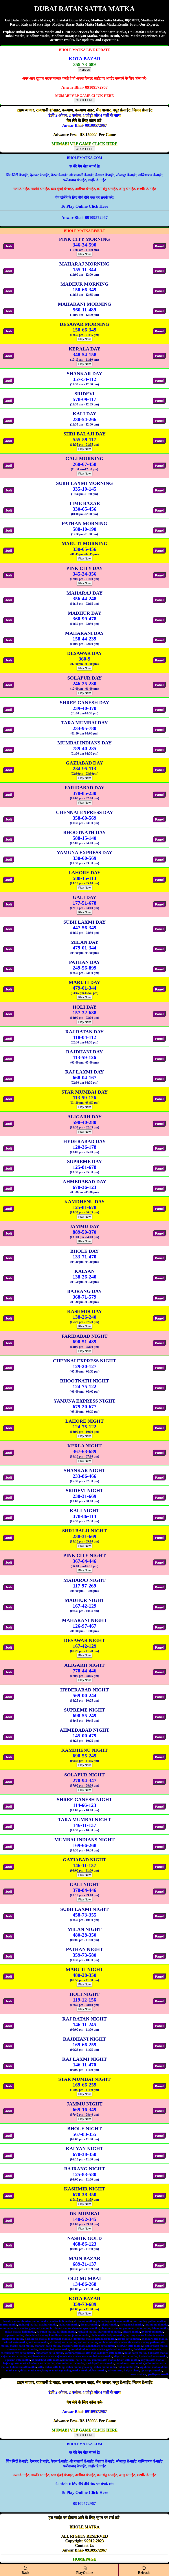 The image size is (169, 2576). Describe the element at coordinates (79, 2367) in the screenshot. I see `dubai matka guessing` at that location.